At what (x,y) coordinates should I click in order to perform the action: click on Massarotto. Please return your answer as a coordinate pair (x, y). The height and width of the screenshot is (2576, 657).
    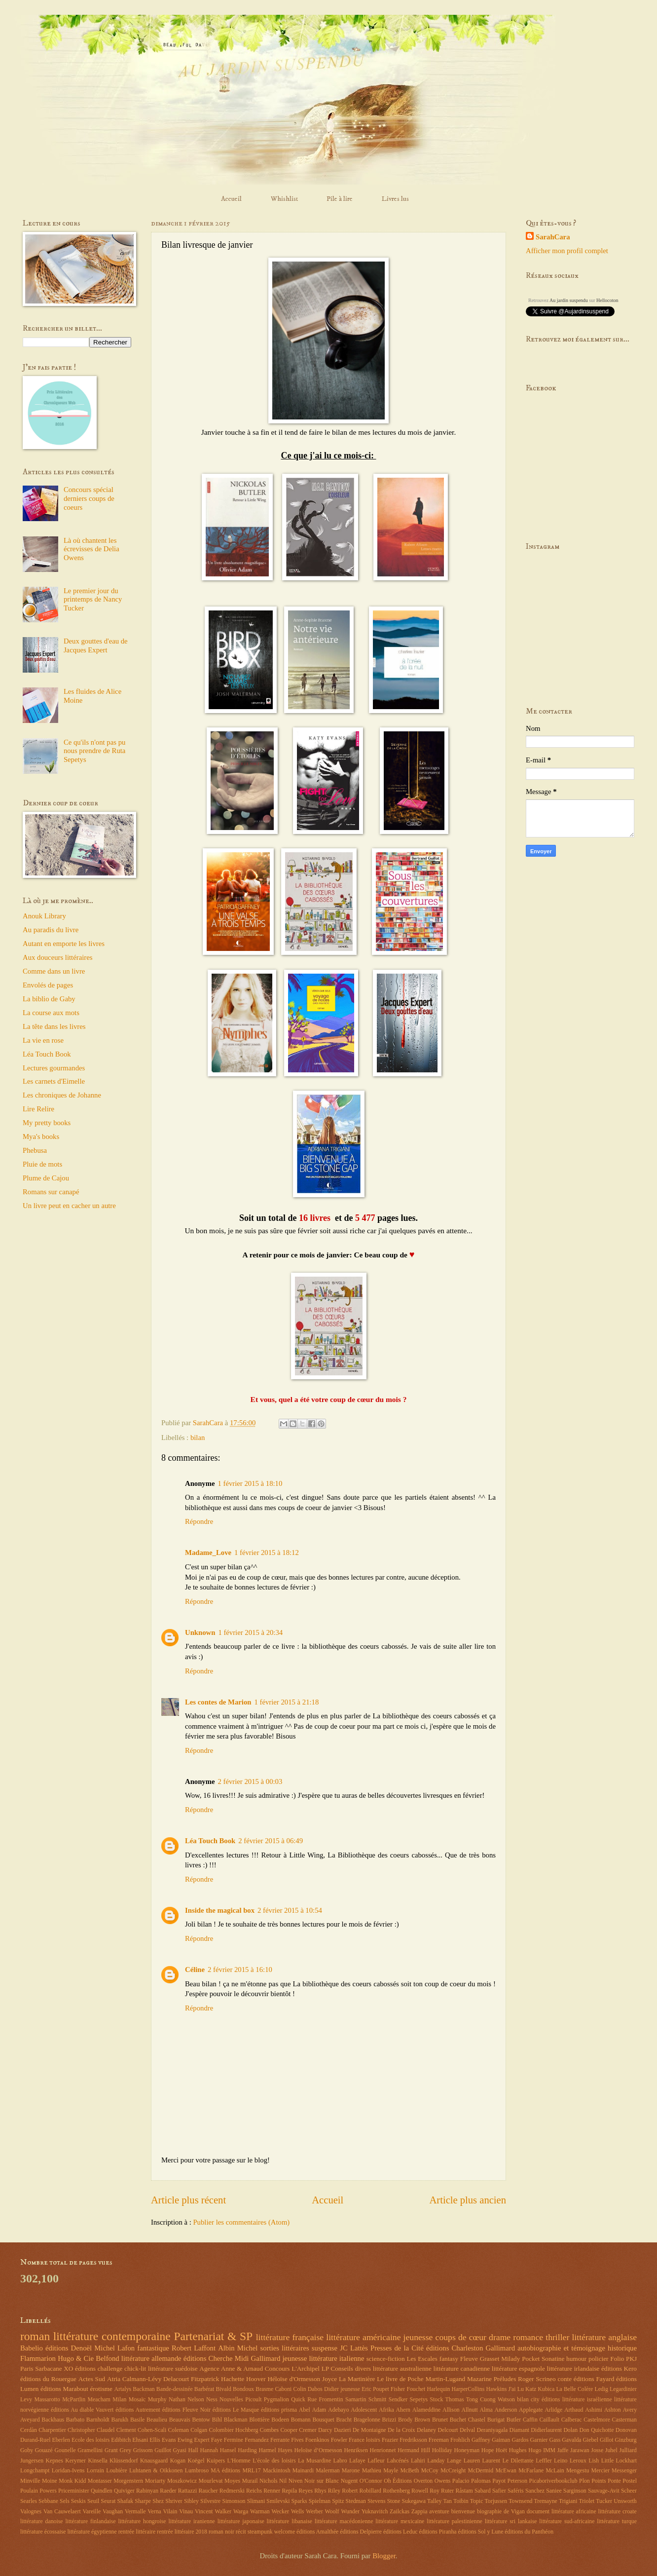
    Looking at the image, I should click on (47, 2399).